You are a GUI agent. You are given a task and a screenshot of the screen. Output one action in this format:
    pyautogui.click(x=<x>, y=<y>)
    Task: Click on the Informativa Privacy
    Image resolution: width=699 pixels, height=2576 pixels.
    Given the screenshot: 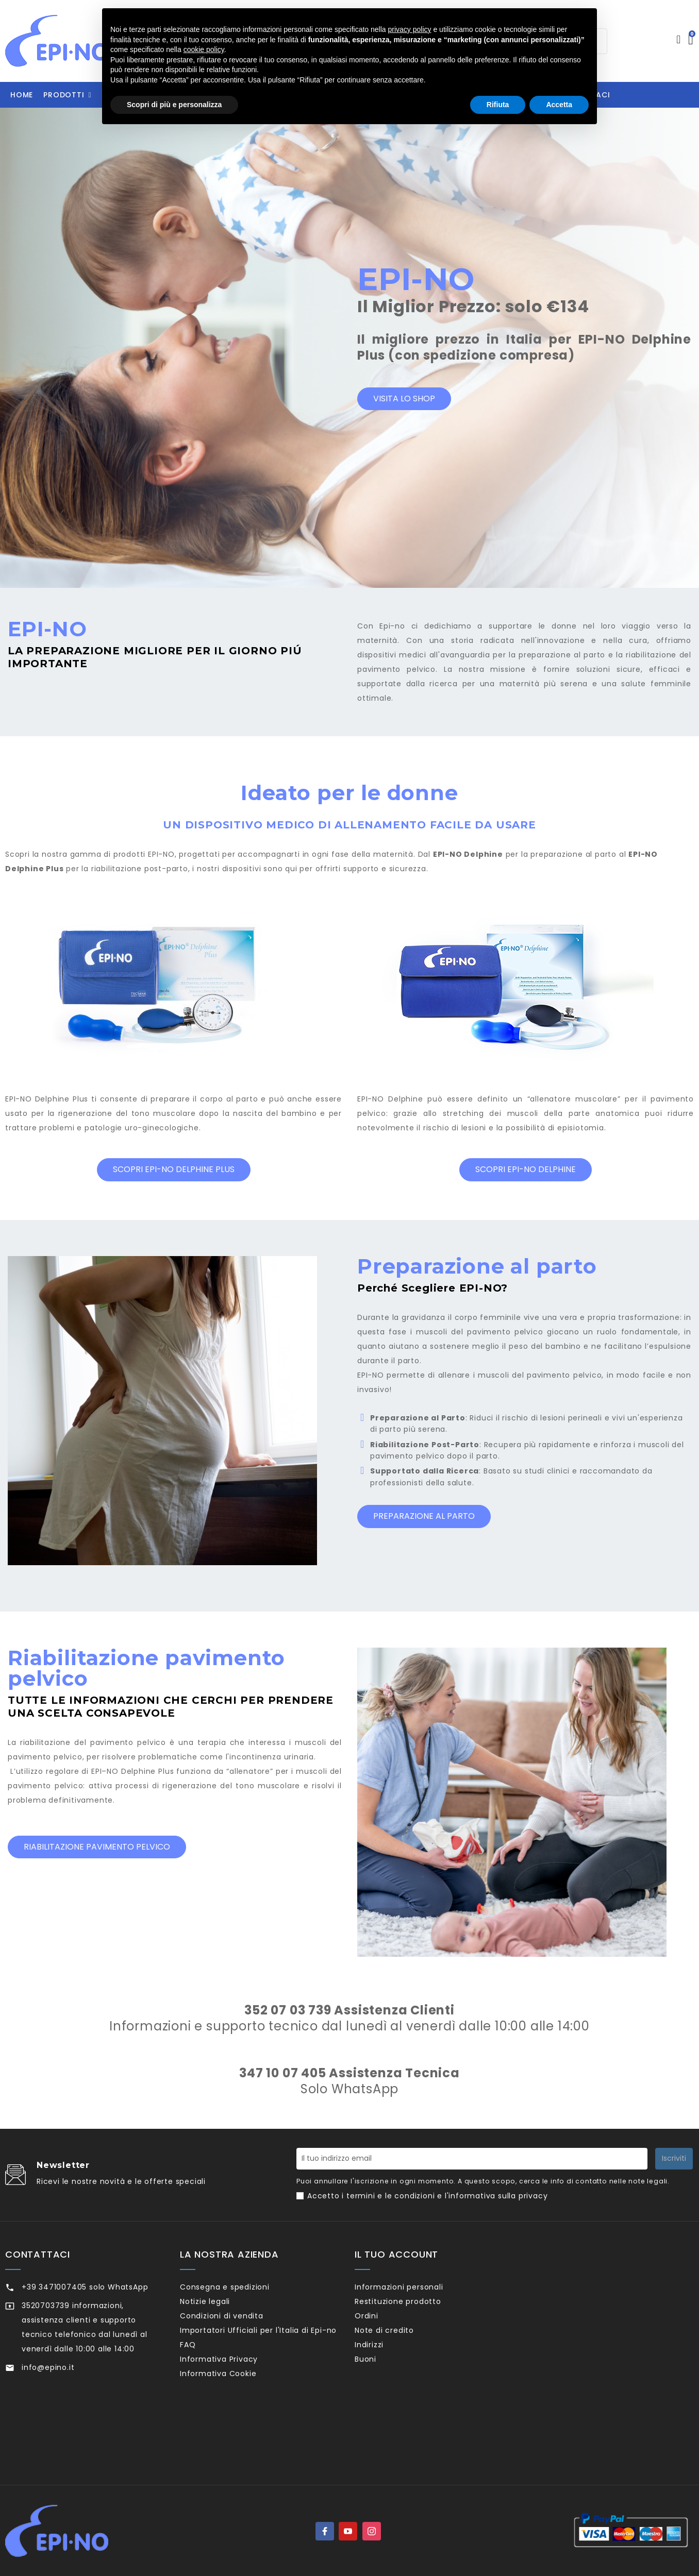 What is the action you would take?
    pyautogui.click(x=232, y=2397)
    